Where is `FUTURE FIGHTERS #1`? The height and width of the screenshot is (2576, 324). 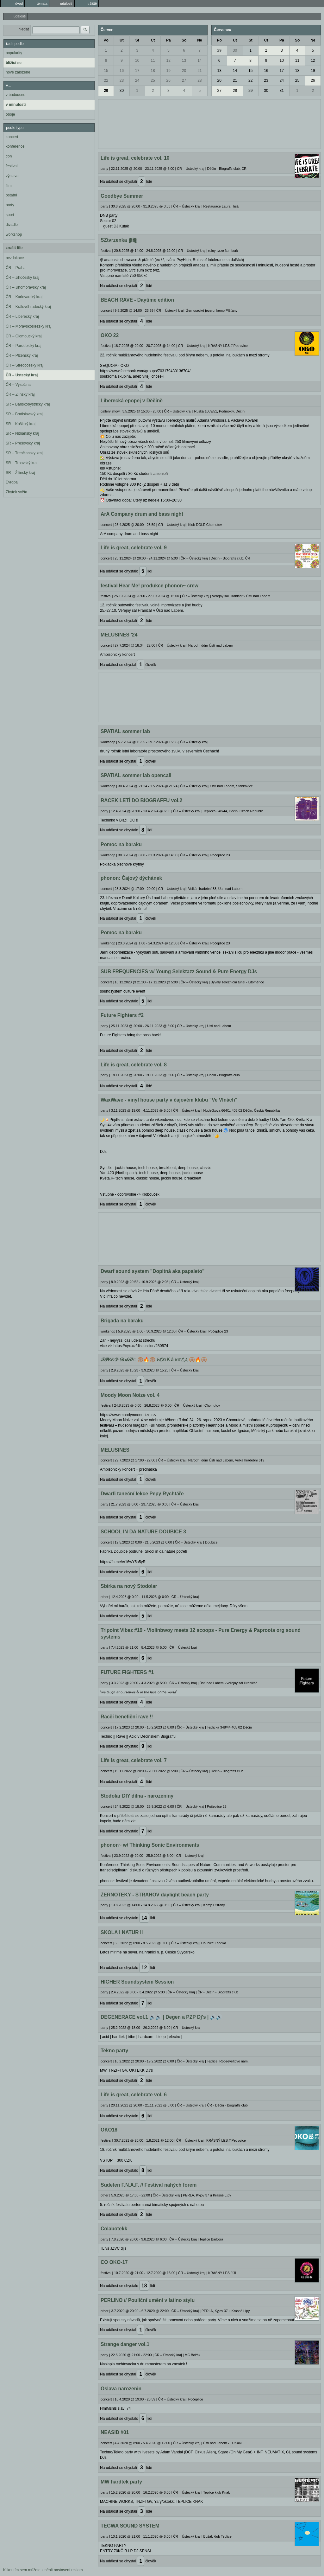 FUTURE FIGHTERS #1 is located at coordinates (127, 1672).